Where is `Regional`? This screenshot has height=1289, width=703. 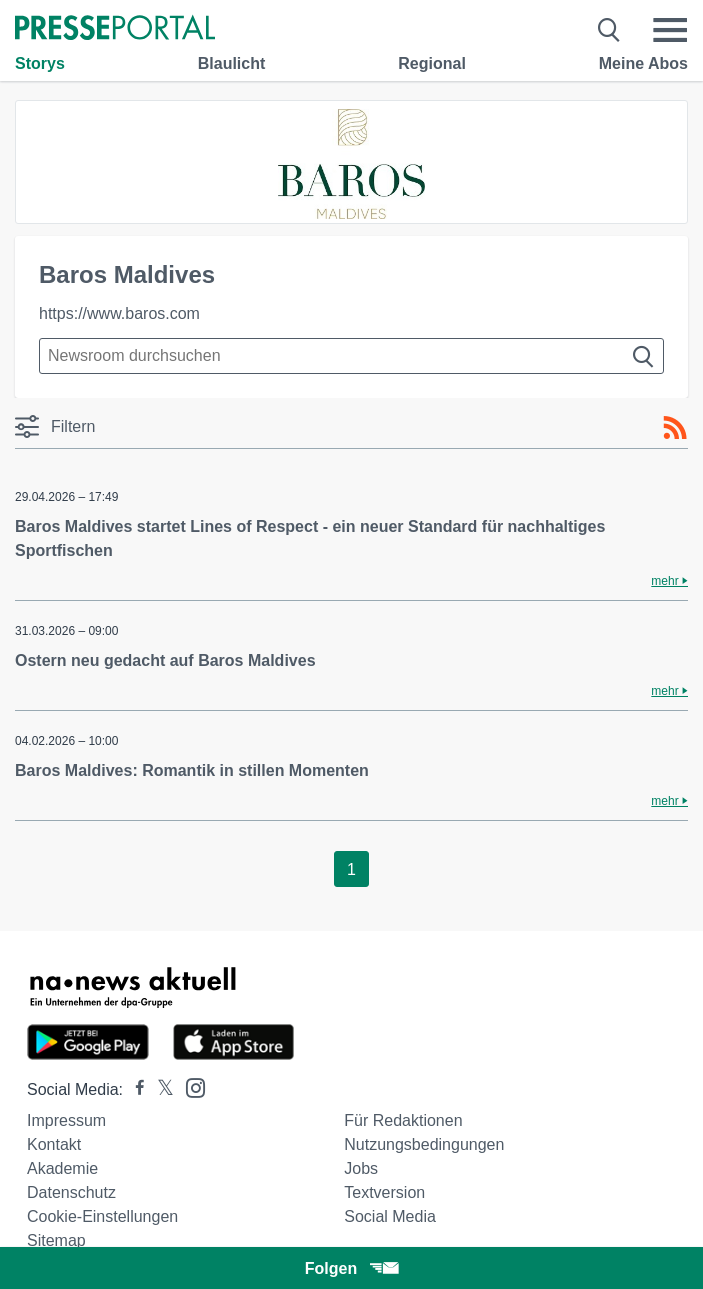 Regional is located at coordinates (432, 63).